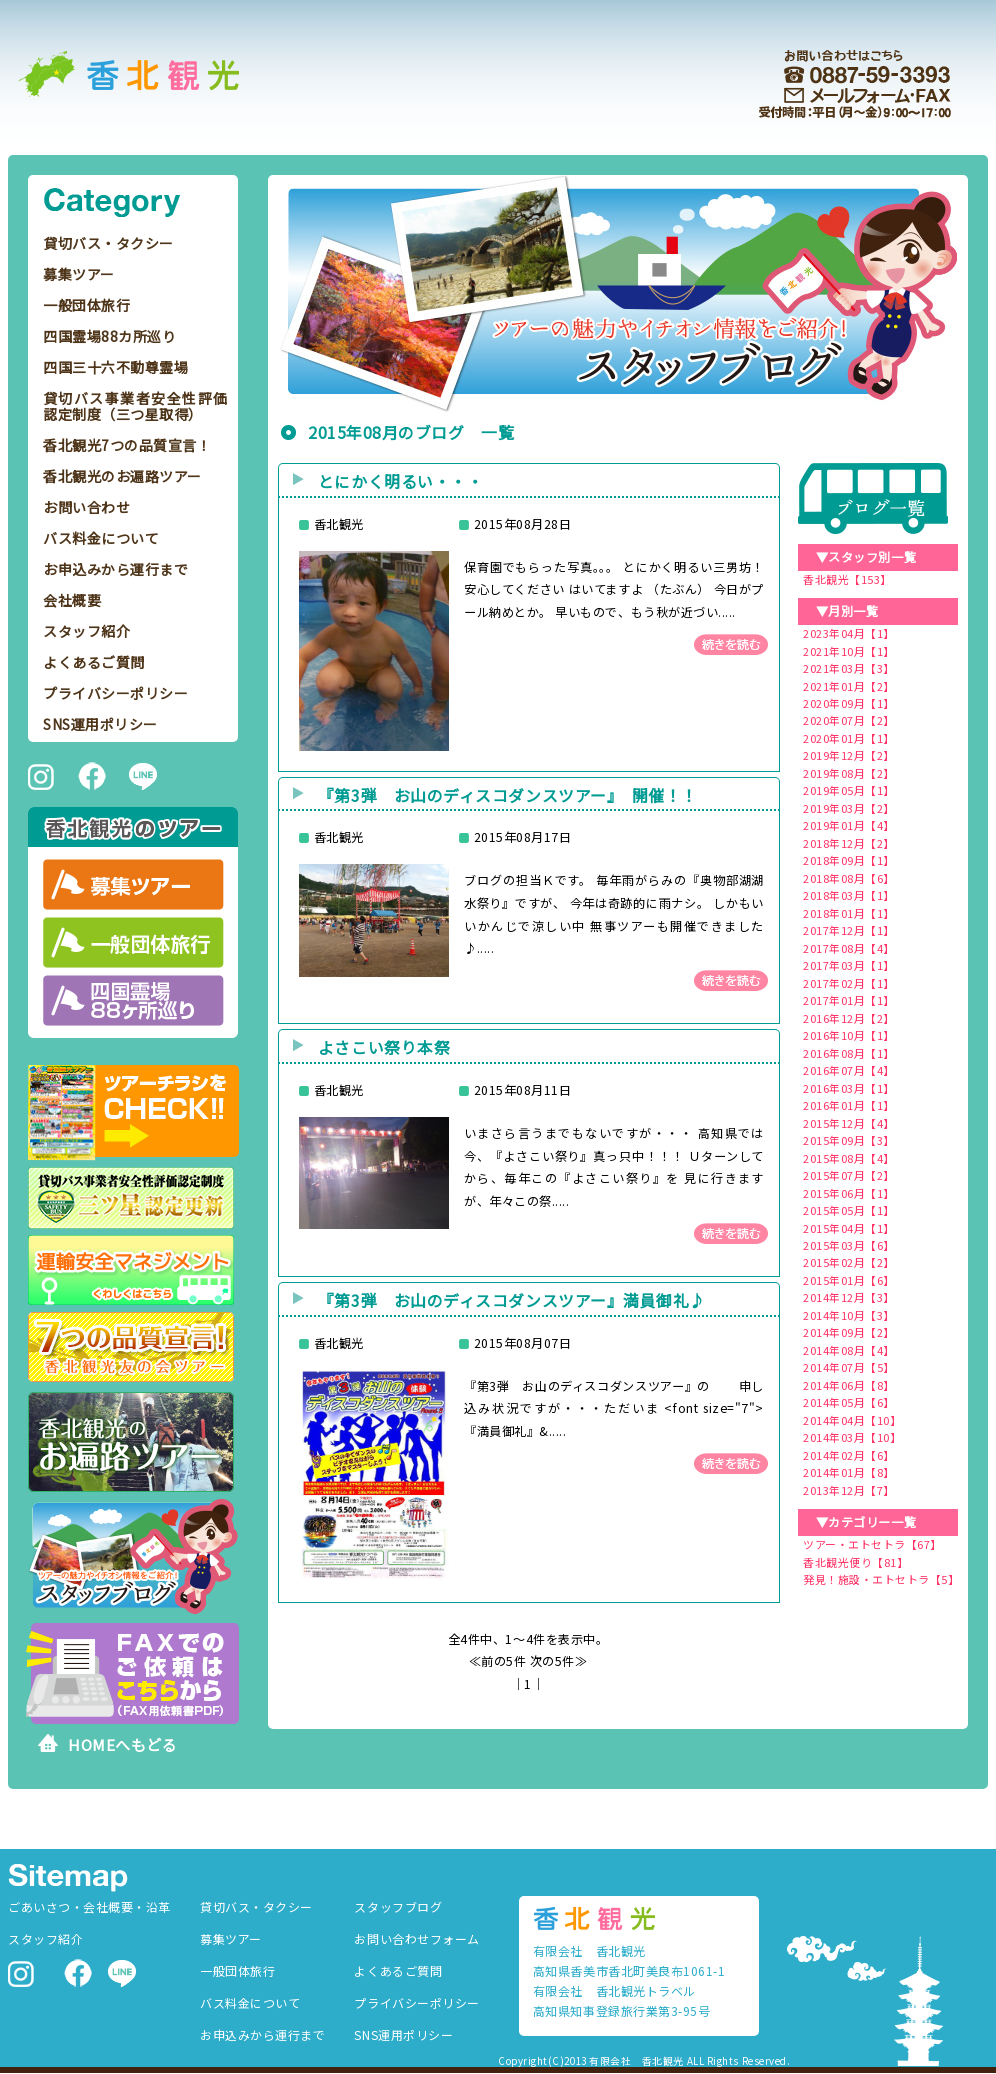  Describe the element at coordinates (849, 1350) in the screenshot. I see `2014年08月【4】` at that location.